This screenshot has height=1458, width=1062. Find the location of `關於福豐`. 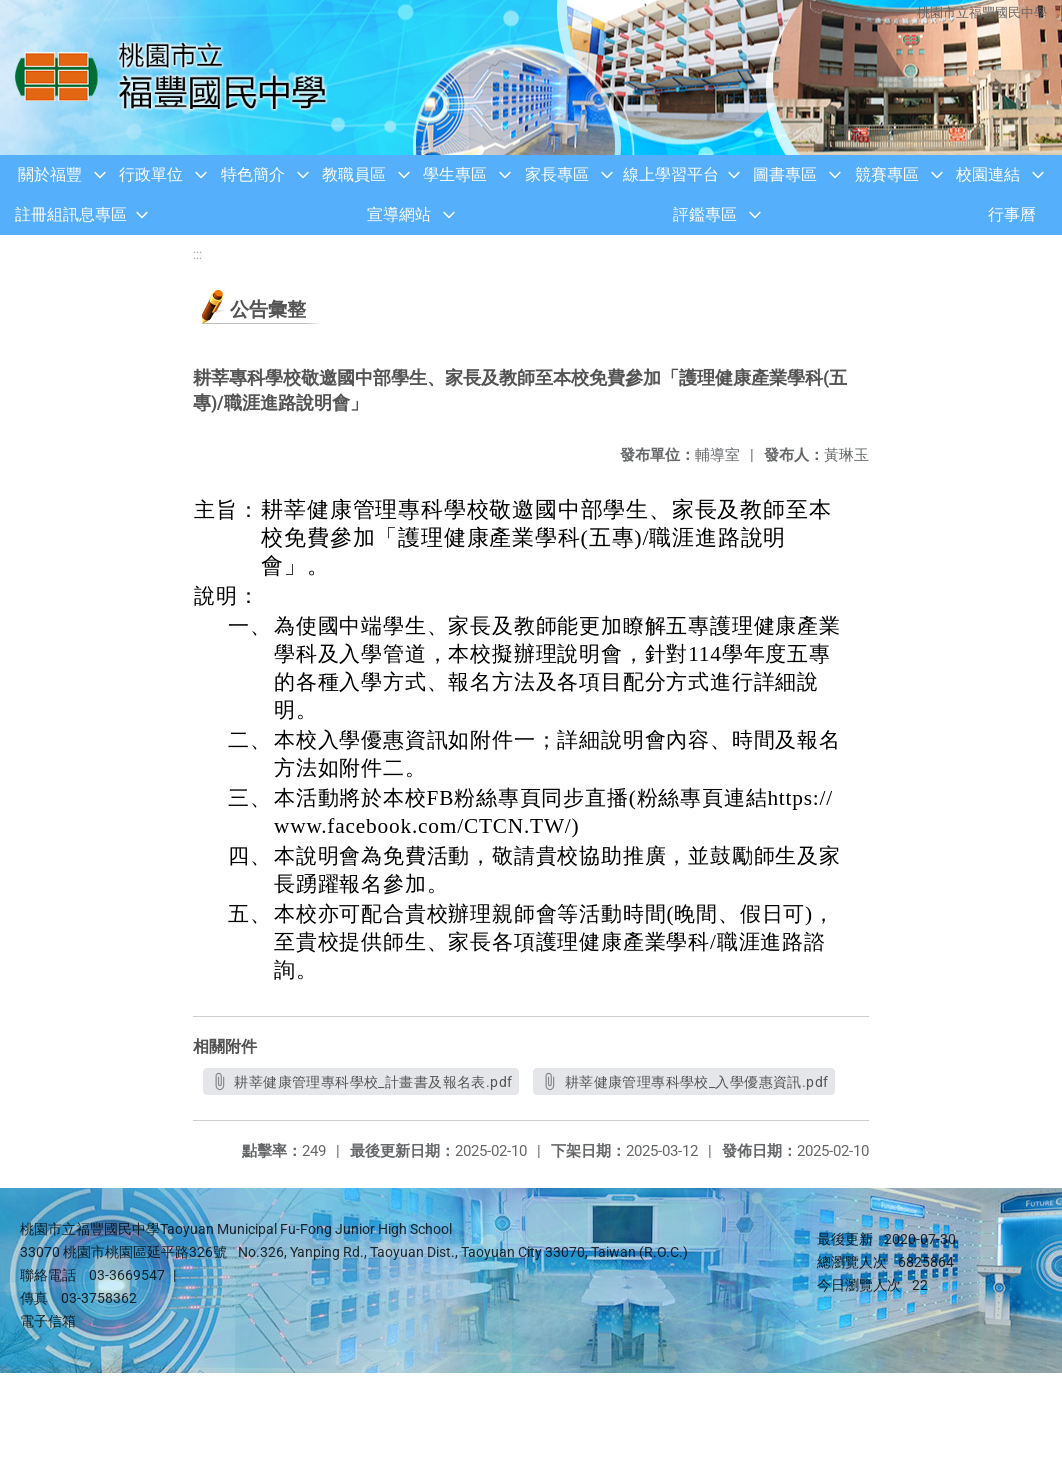

關於福豐 is located at coordinates (50, 174).